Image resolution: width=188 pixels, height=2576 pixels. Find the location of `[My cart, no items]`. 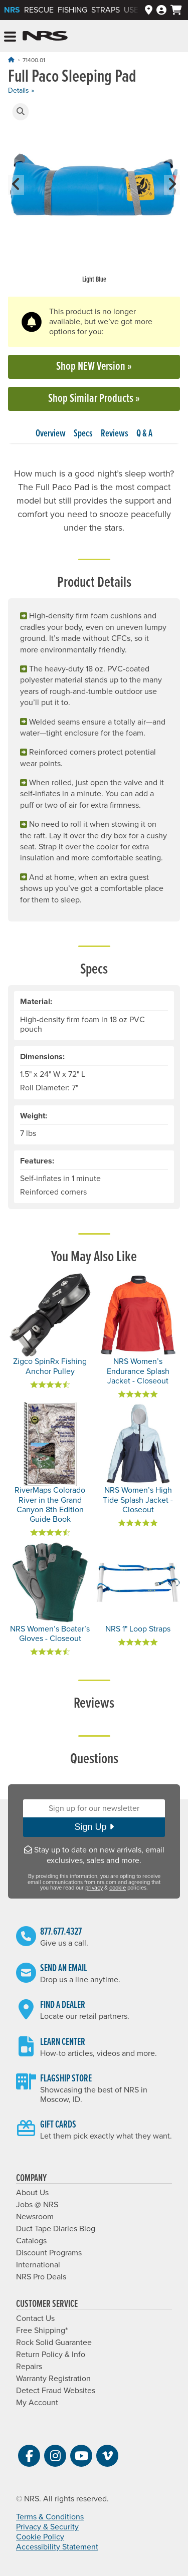

[My cart, no items] is located at coordinates (176, 10).